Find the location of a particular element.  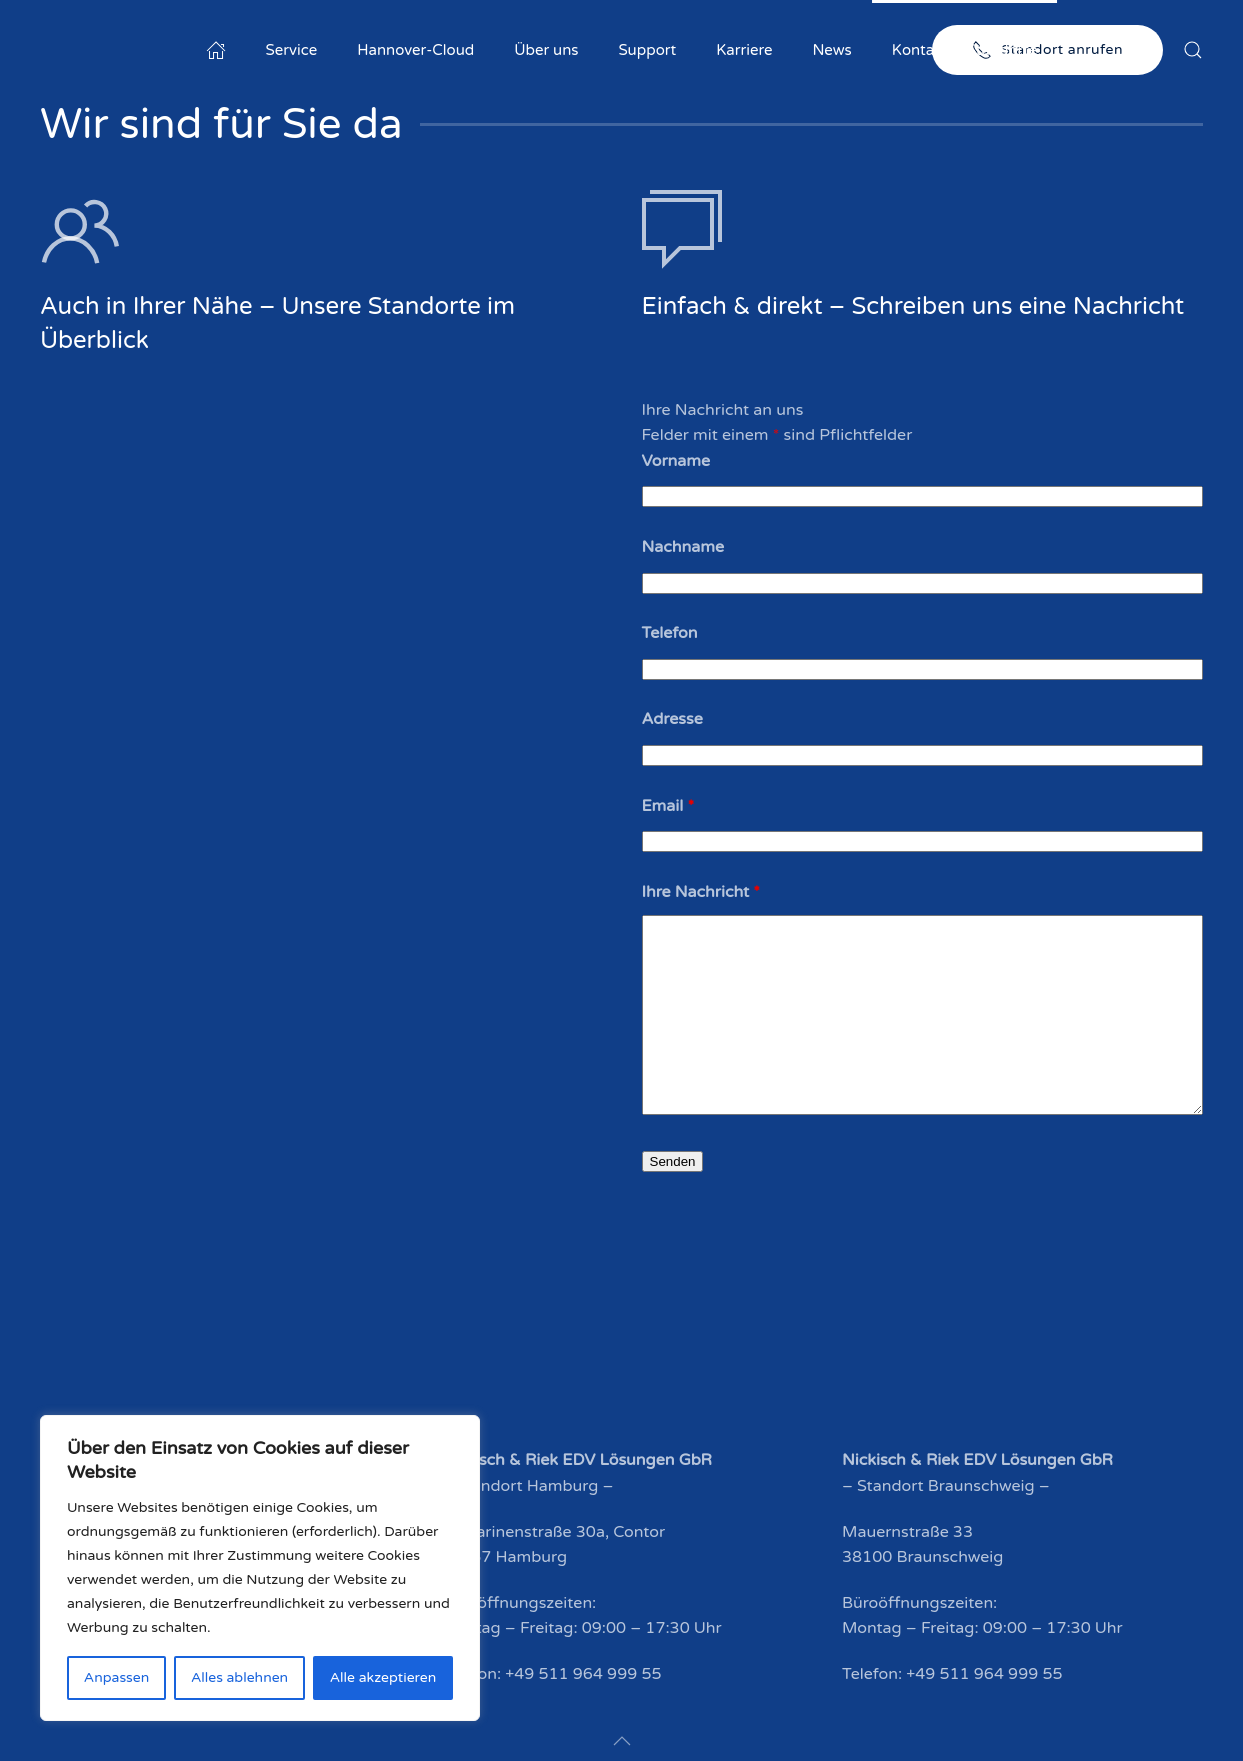

Alle akzeptieren is located at coordinates (383, 1677).